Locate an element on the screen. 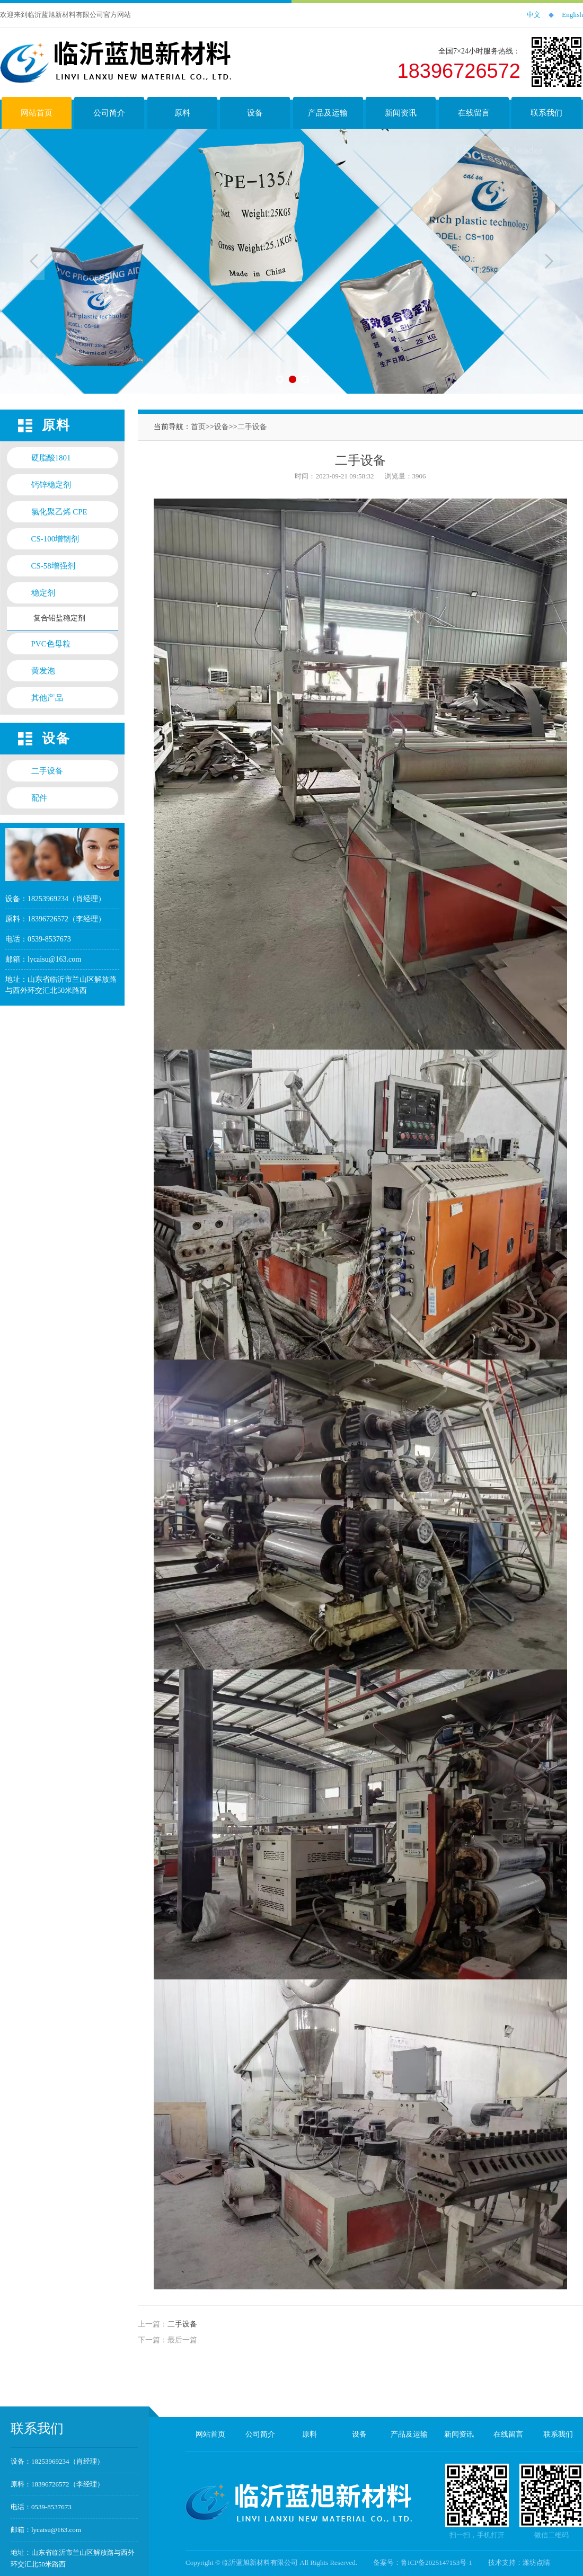 This screenshot has width=583, height=2576. 设备 is located at coordinates (221, 427).